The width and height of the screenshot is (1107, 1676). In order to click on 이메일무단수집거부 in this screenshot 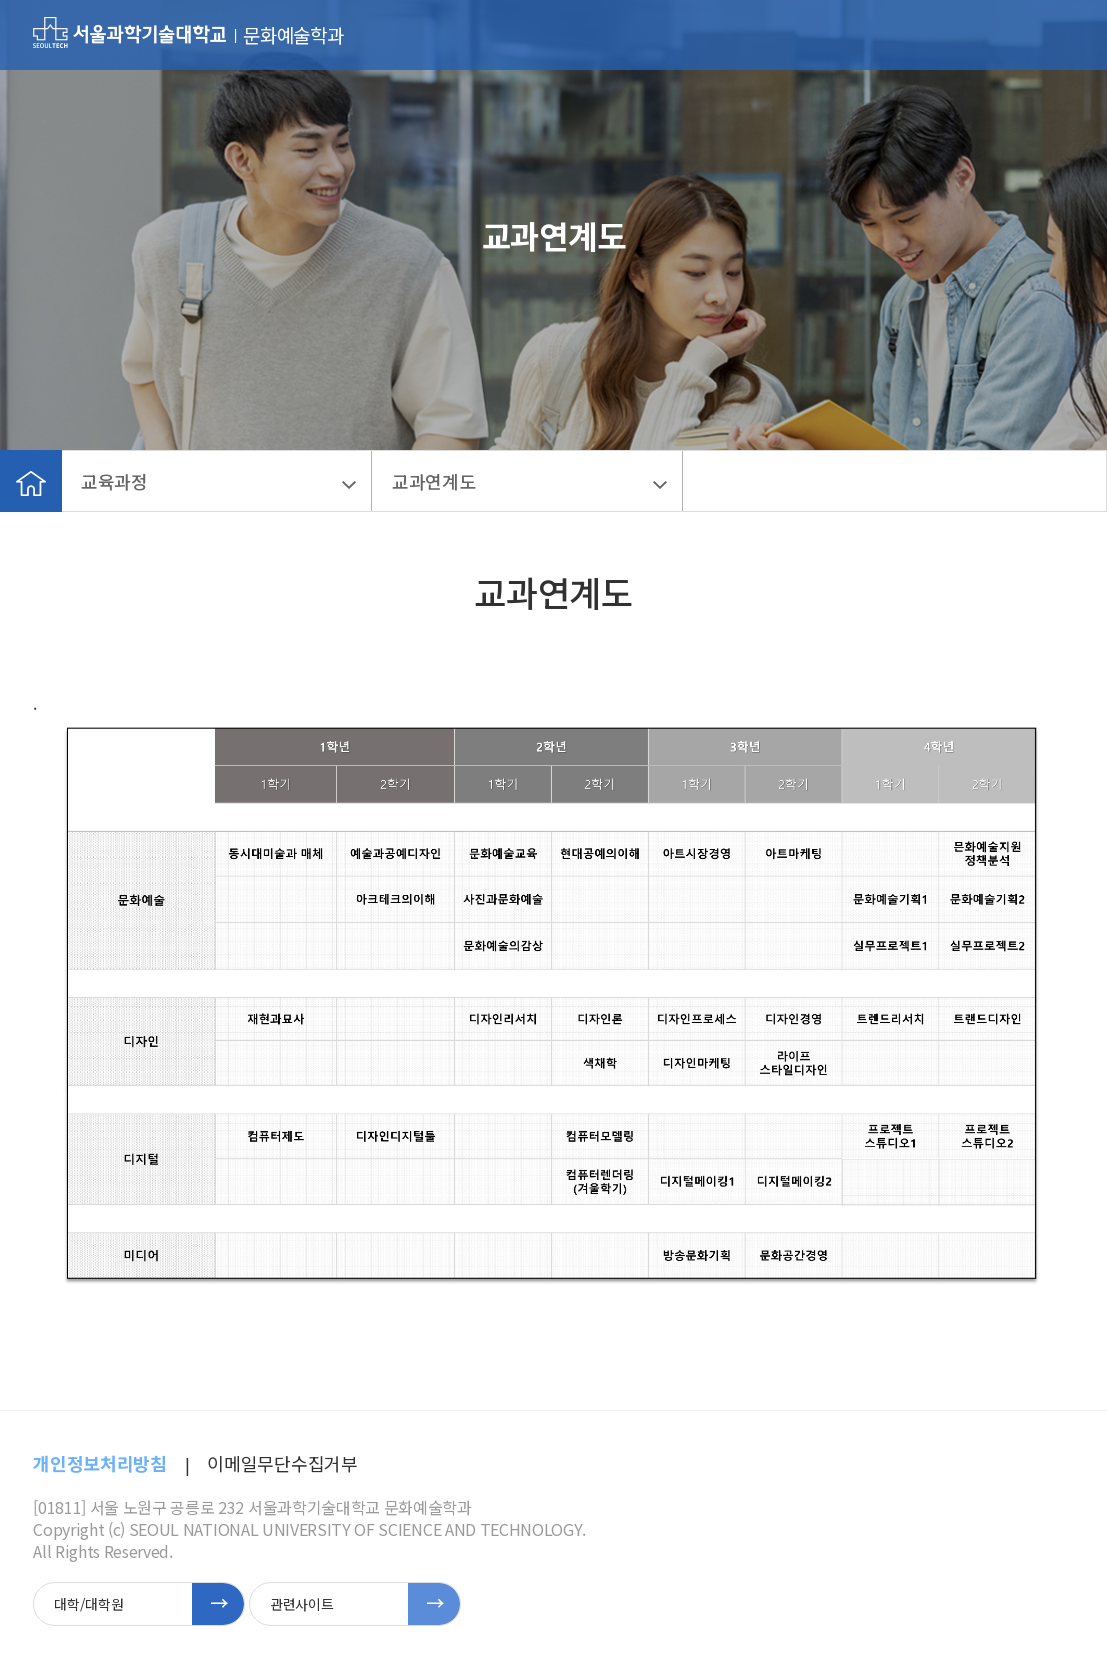, I will do `click(282, 1463)`.